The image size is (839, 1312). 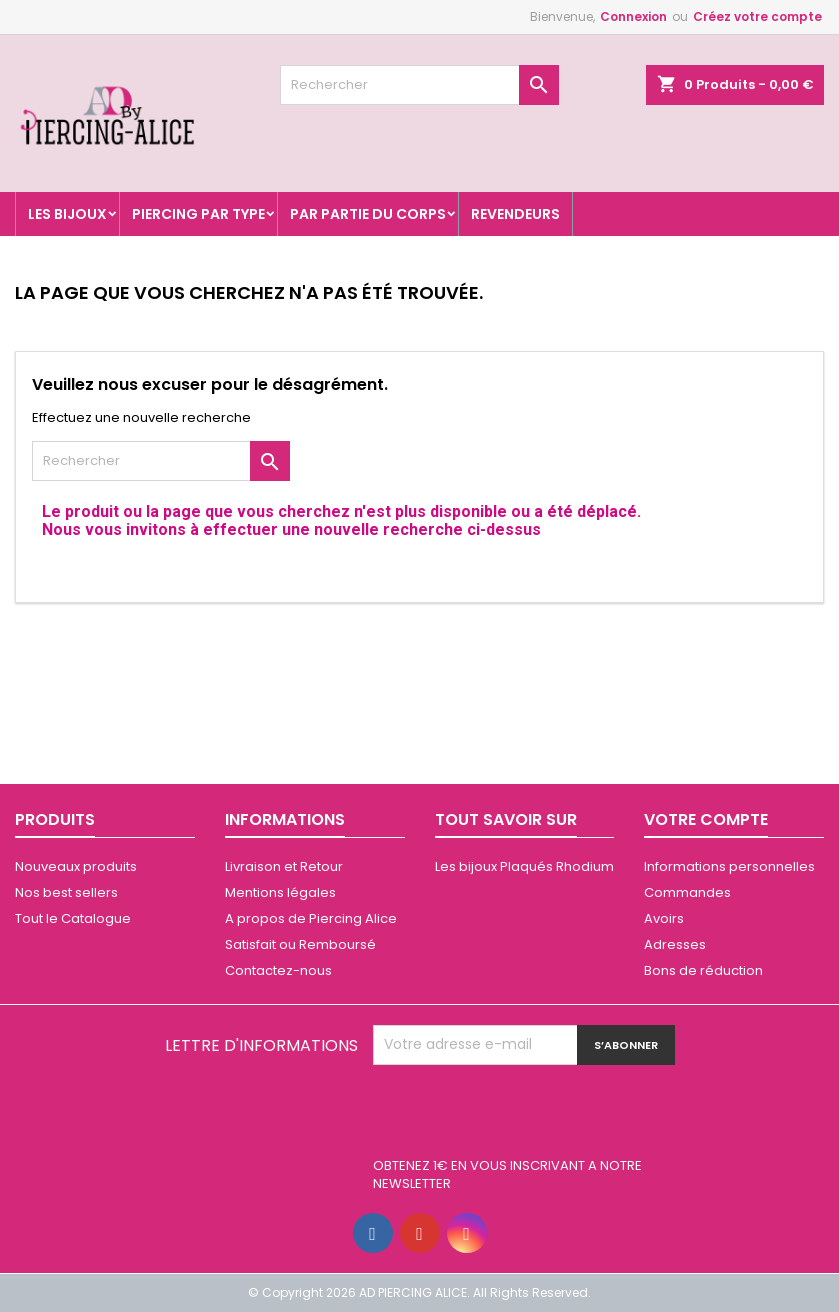 What do you see at coordinates (524, 866) in the screenshot?
I see `Les bijoux Plaqués Rhodium` at bounding box center [524, 866].